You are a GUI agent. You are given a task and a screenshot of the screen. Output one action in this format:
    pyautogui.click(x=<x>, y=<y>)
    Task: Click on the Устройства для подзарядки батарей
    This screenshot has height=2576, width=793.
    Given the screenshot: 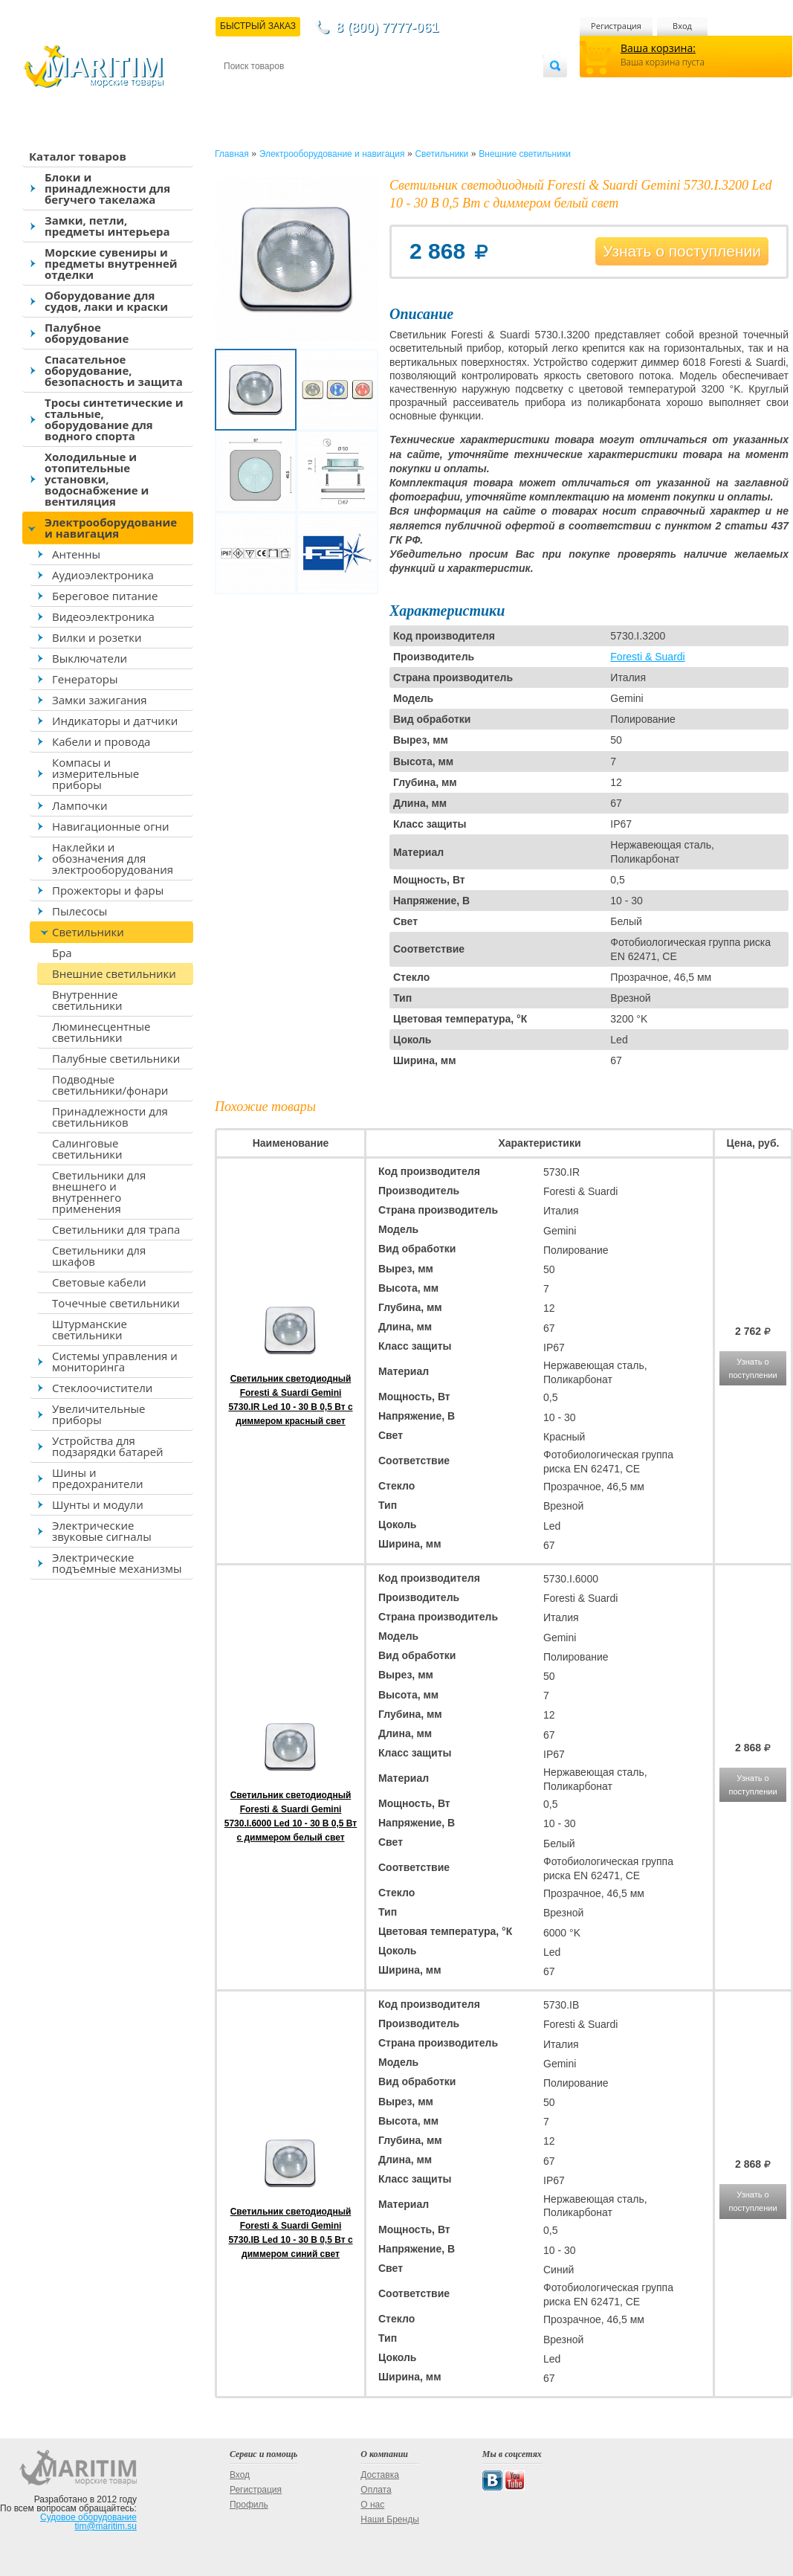 What is the action you would take?
    pyautogui.click(x=108, y=1446)
    